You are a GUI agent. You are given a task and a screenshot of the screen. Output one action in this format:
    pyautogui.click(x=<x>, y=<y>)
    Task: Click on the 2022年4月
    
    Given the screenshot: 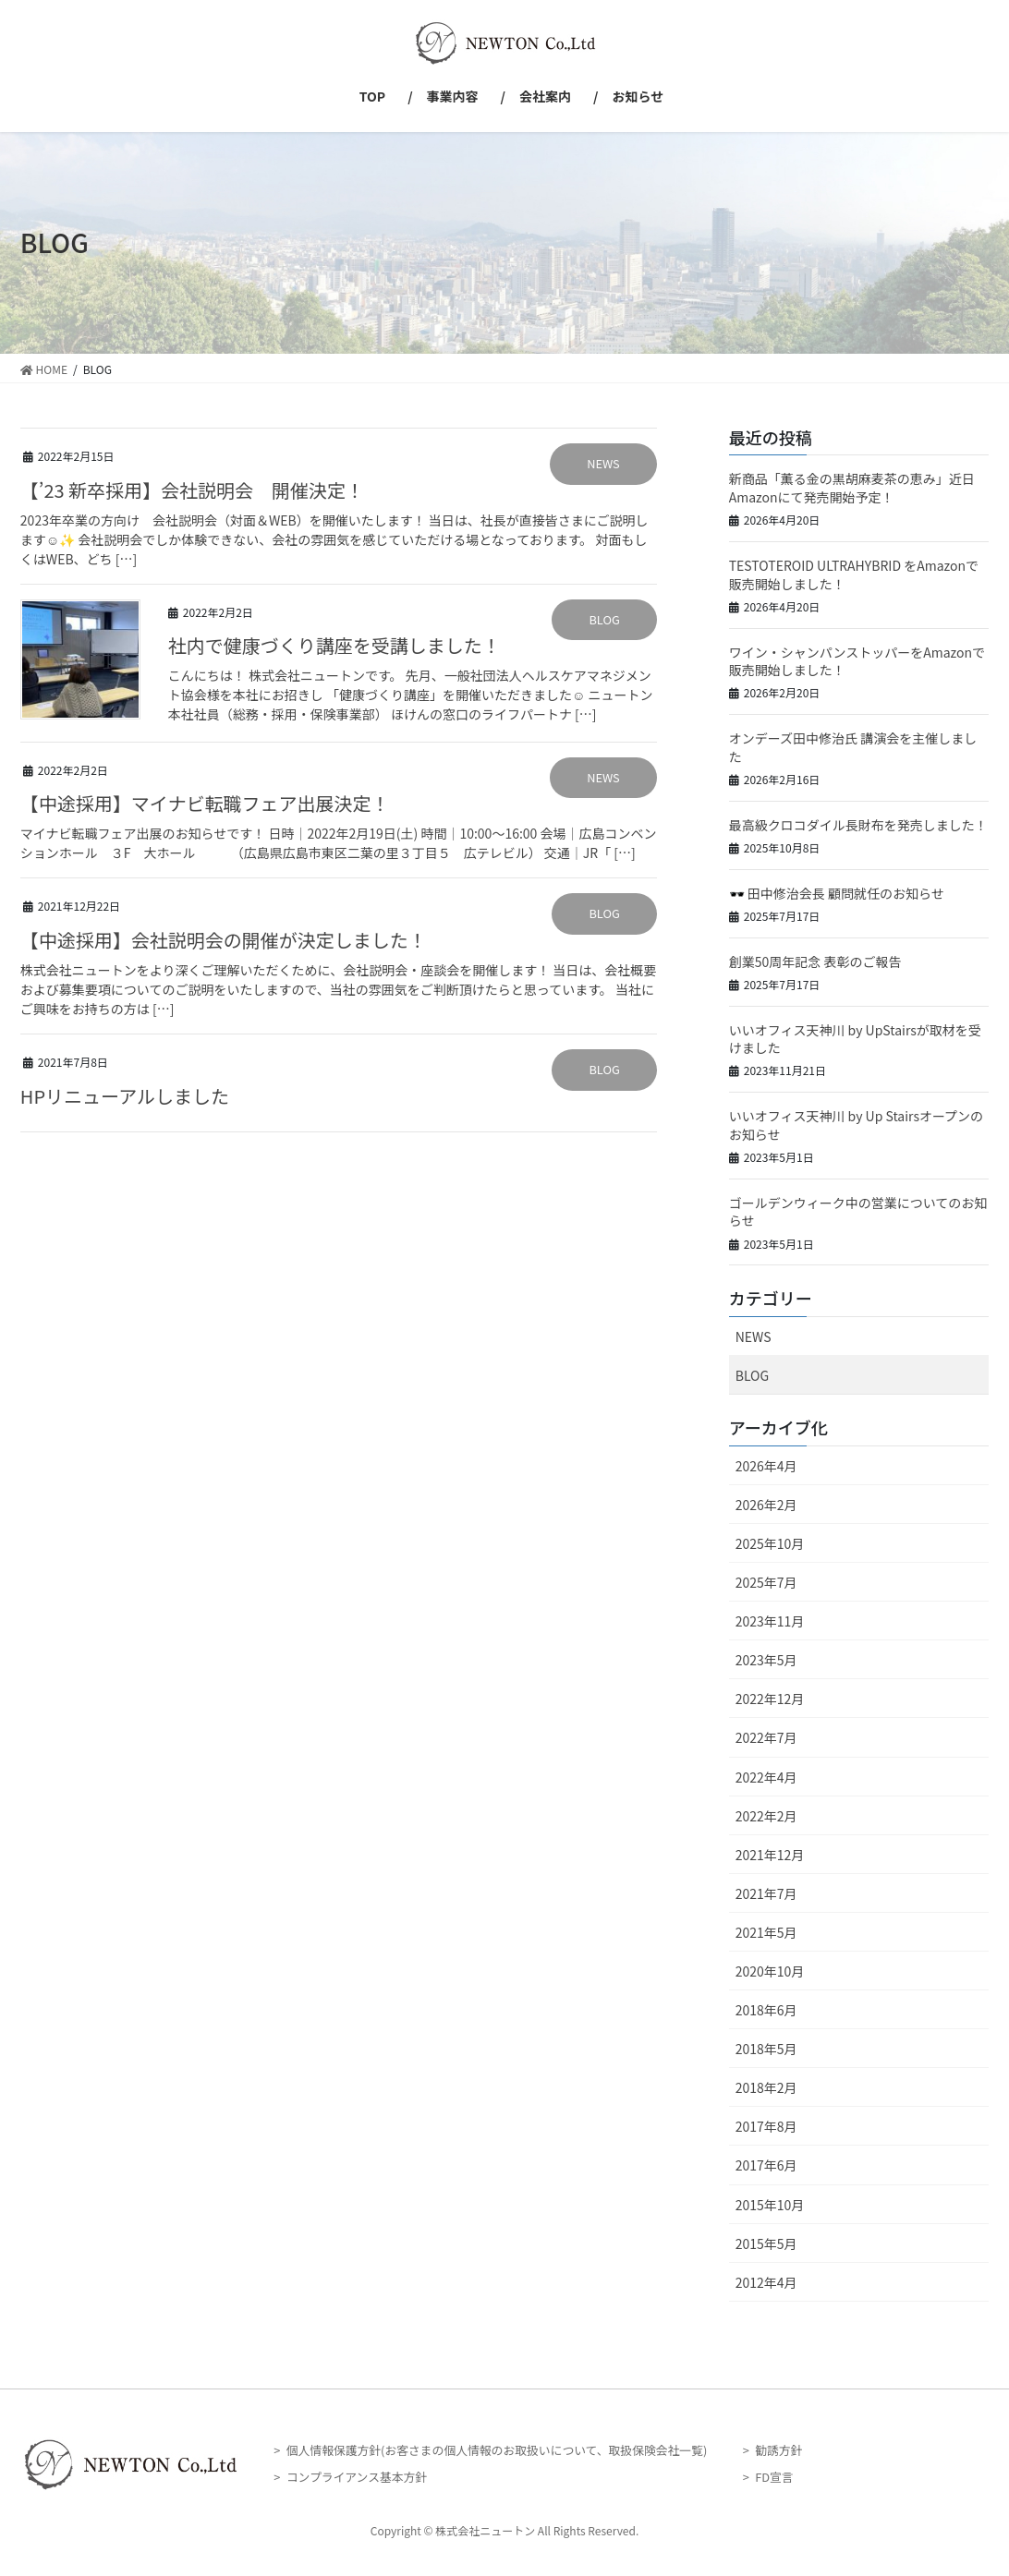 What is the action you would take?
    pyautogui.click(x=766, y=1777)
    